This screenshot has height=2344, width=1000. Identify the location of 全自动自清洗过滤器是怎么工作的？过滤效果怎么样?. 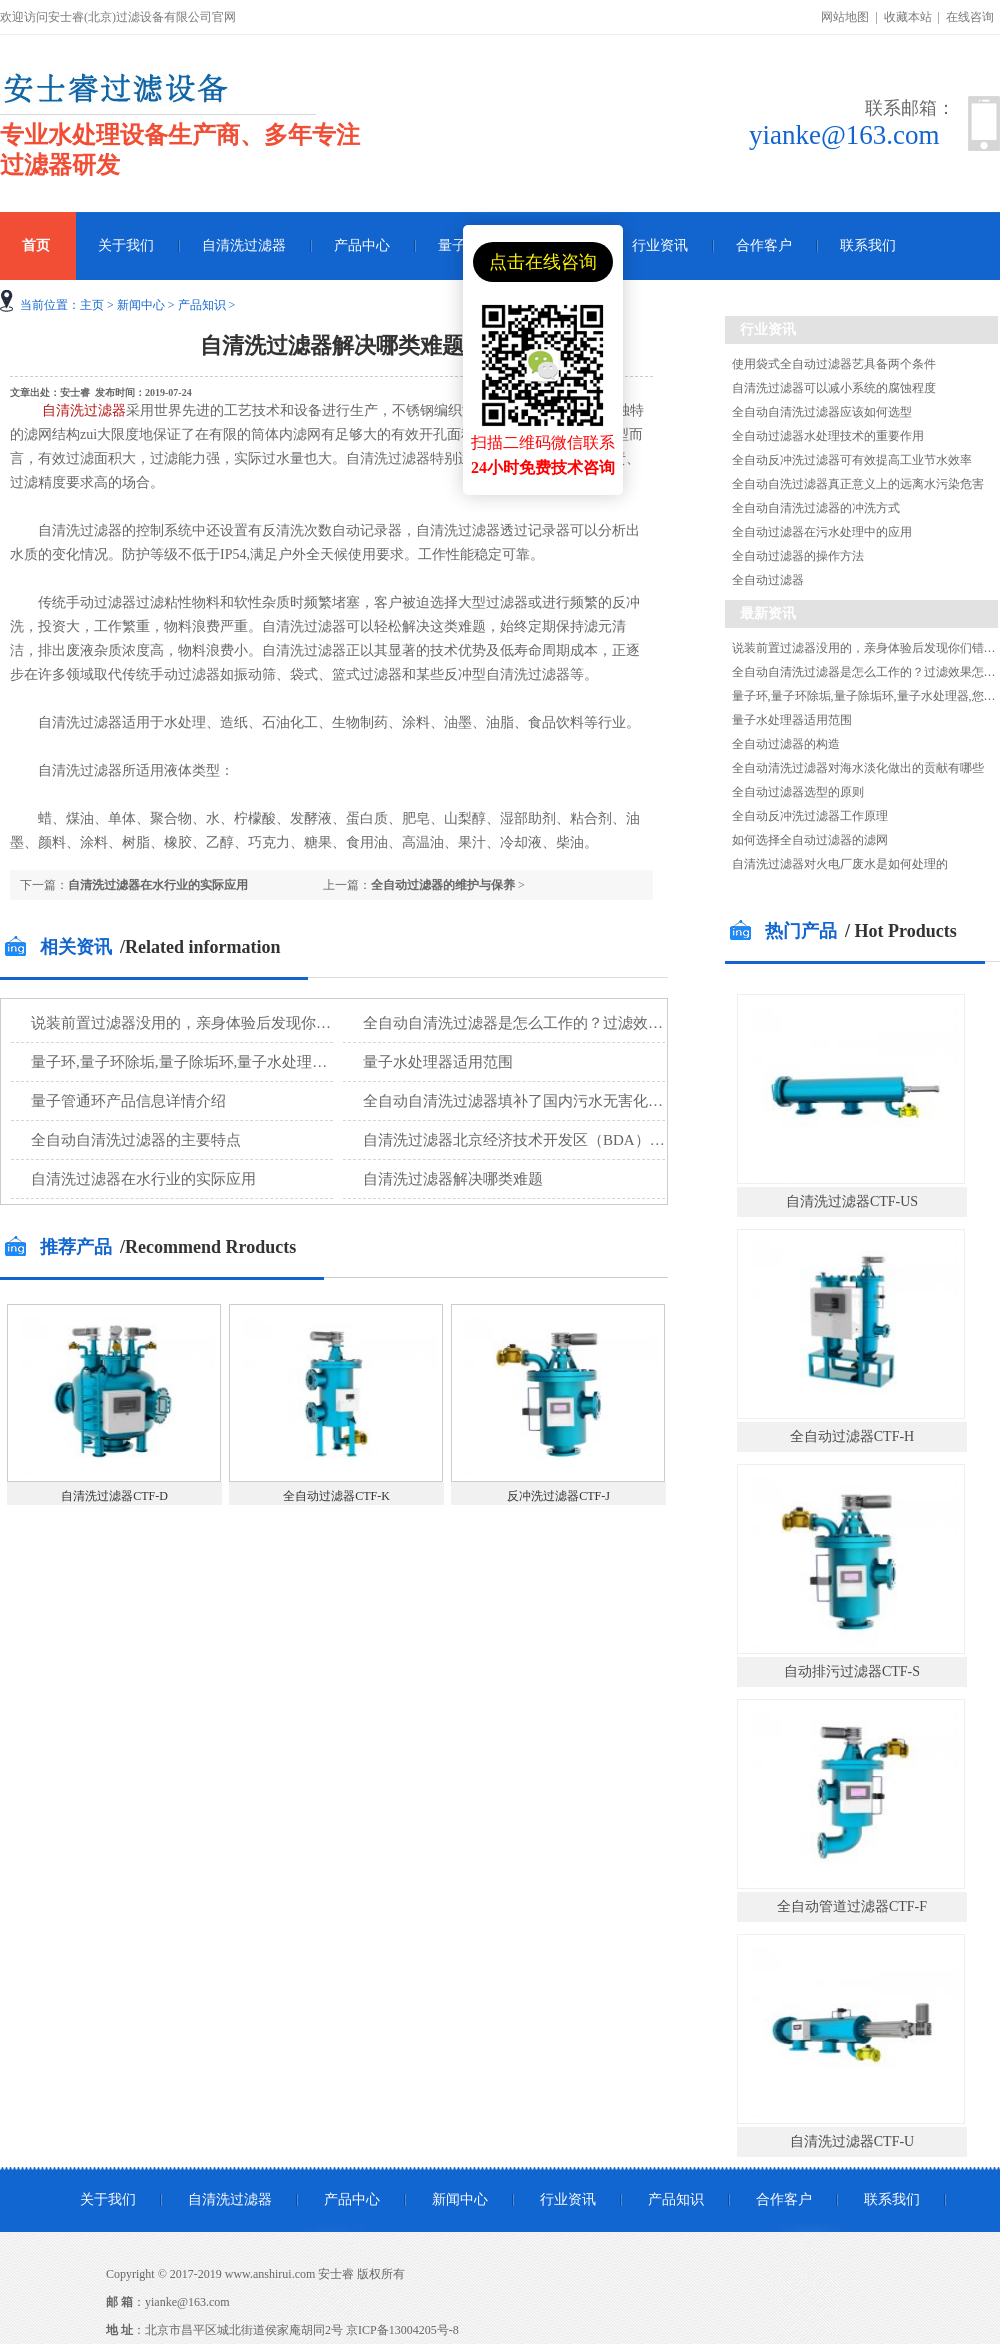
(539, 1023).